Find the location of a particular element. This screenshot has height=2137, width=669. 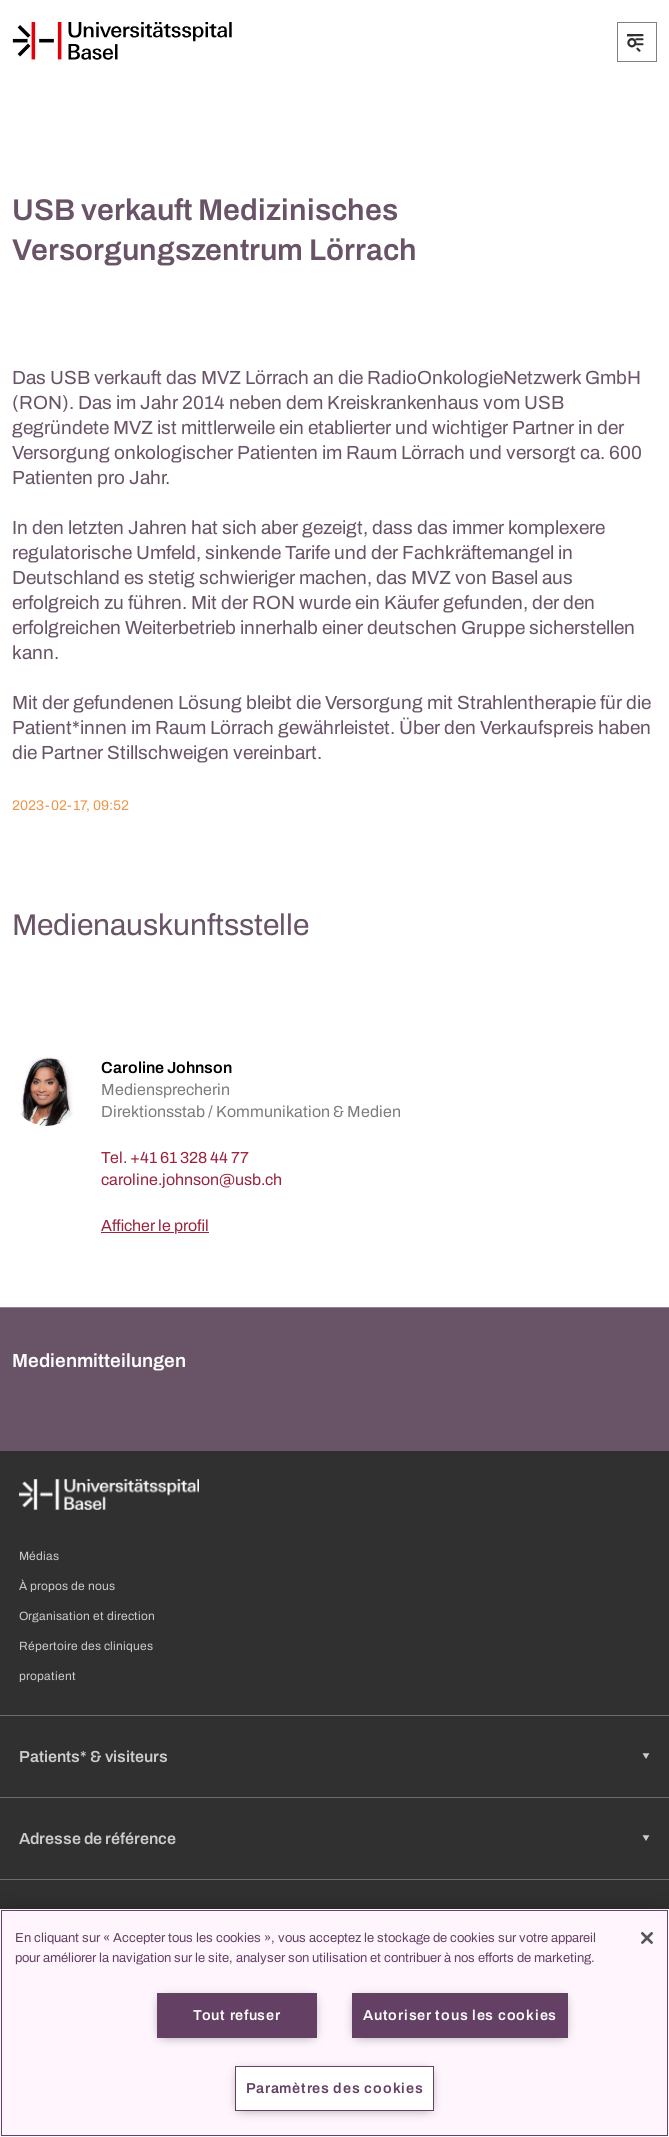

Médias is located at coordinates (39, 1556).